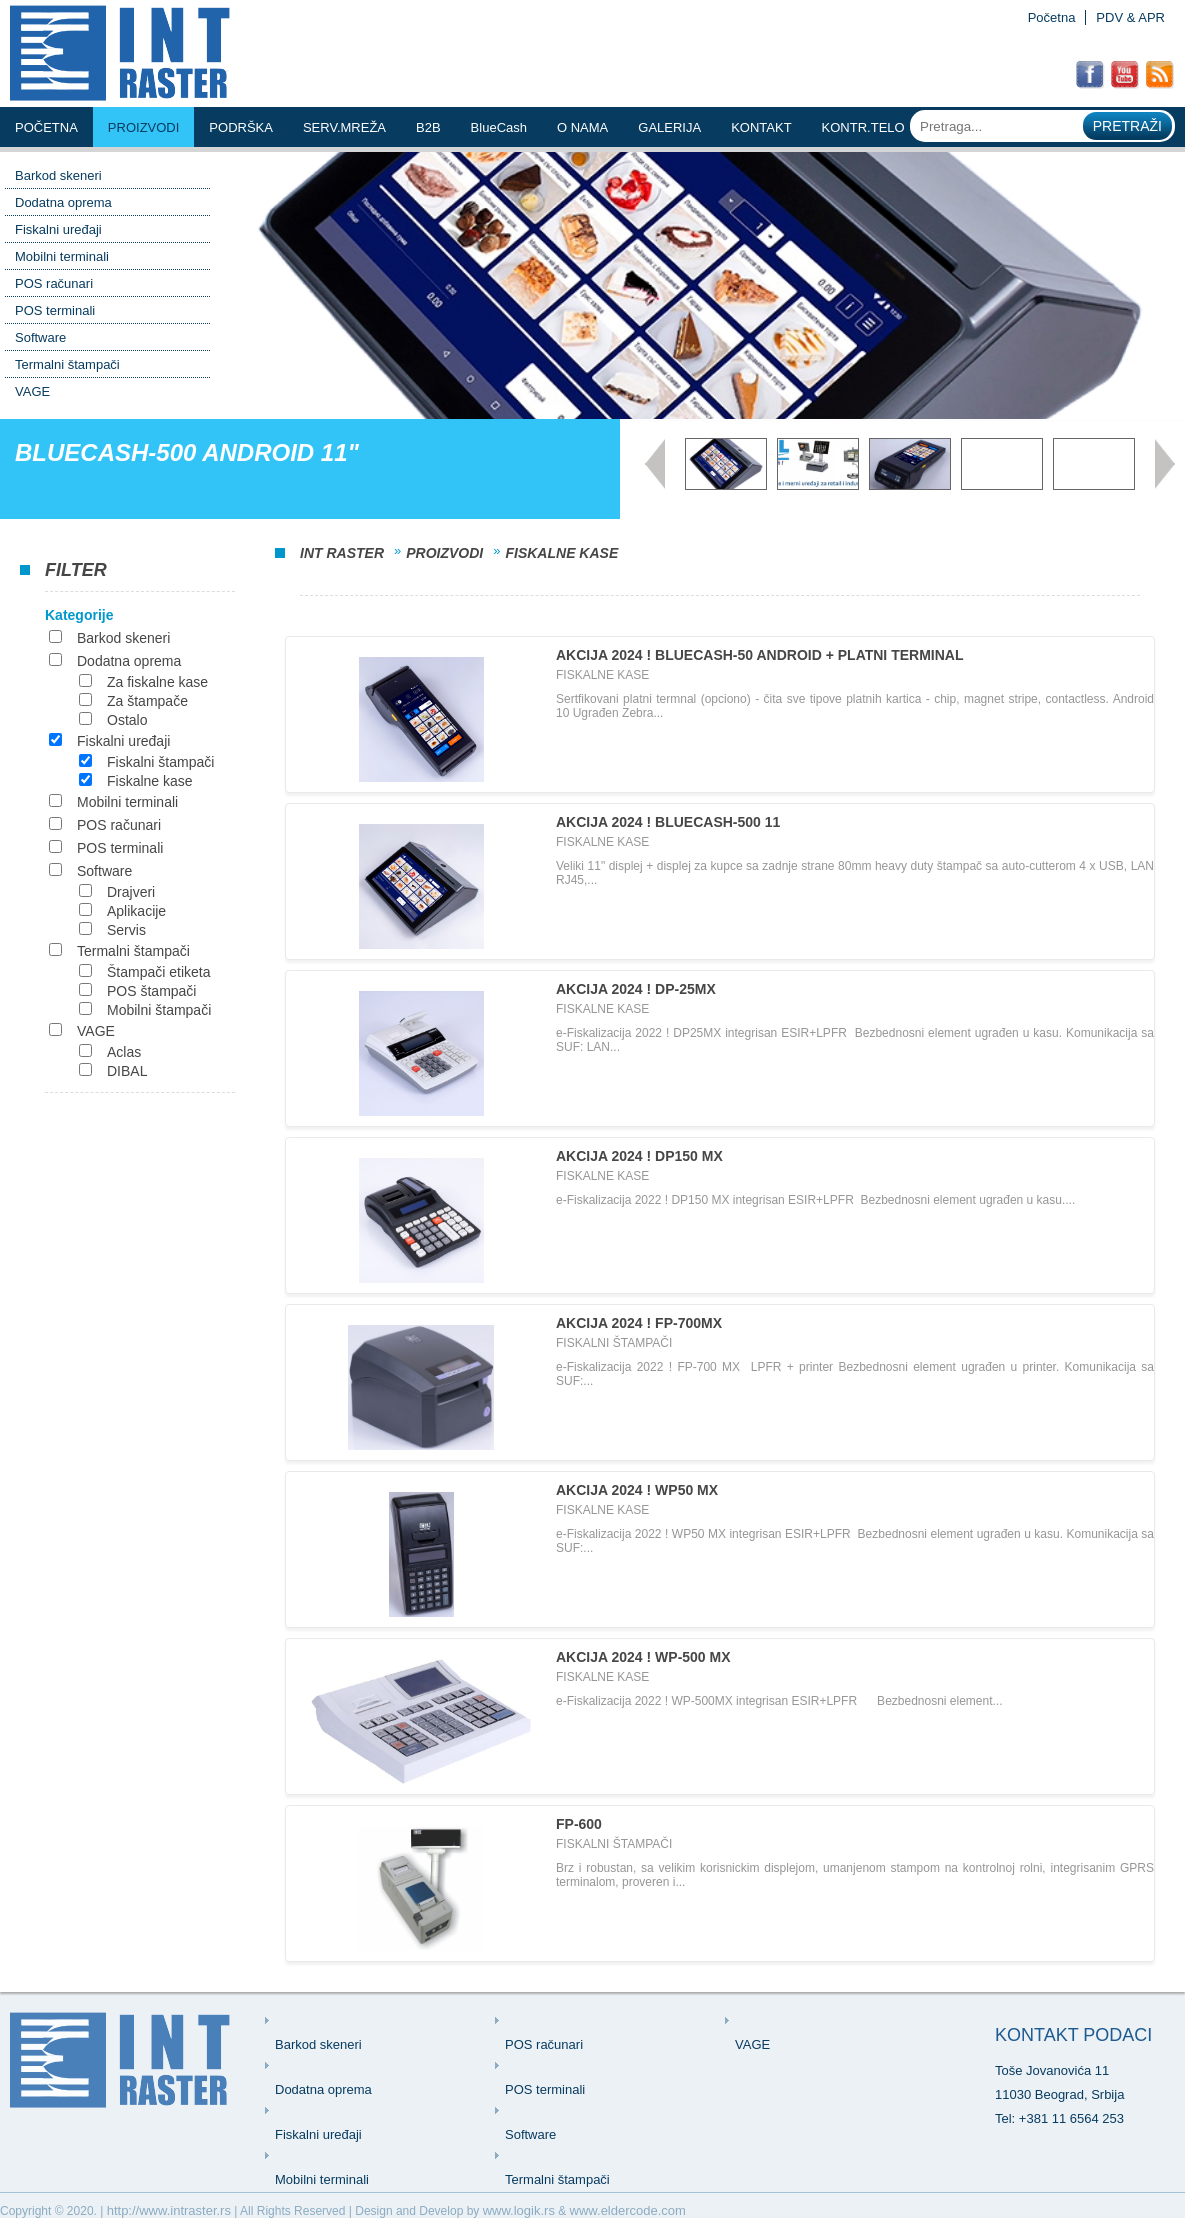 The image size is (1185, 2218). I want to click on Software, so click(40, 337).